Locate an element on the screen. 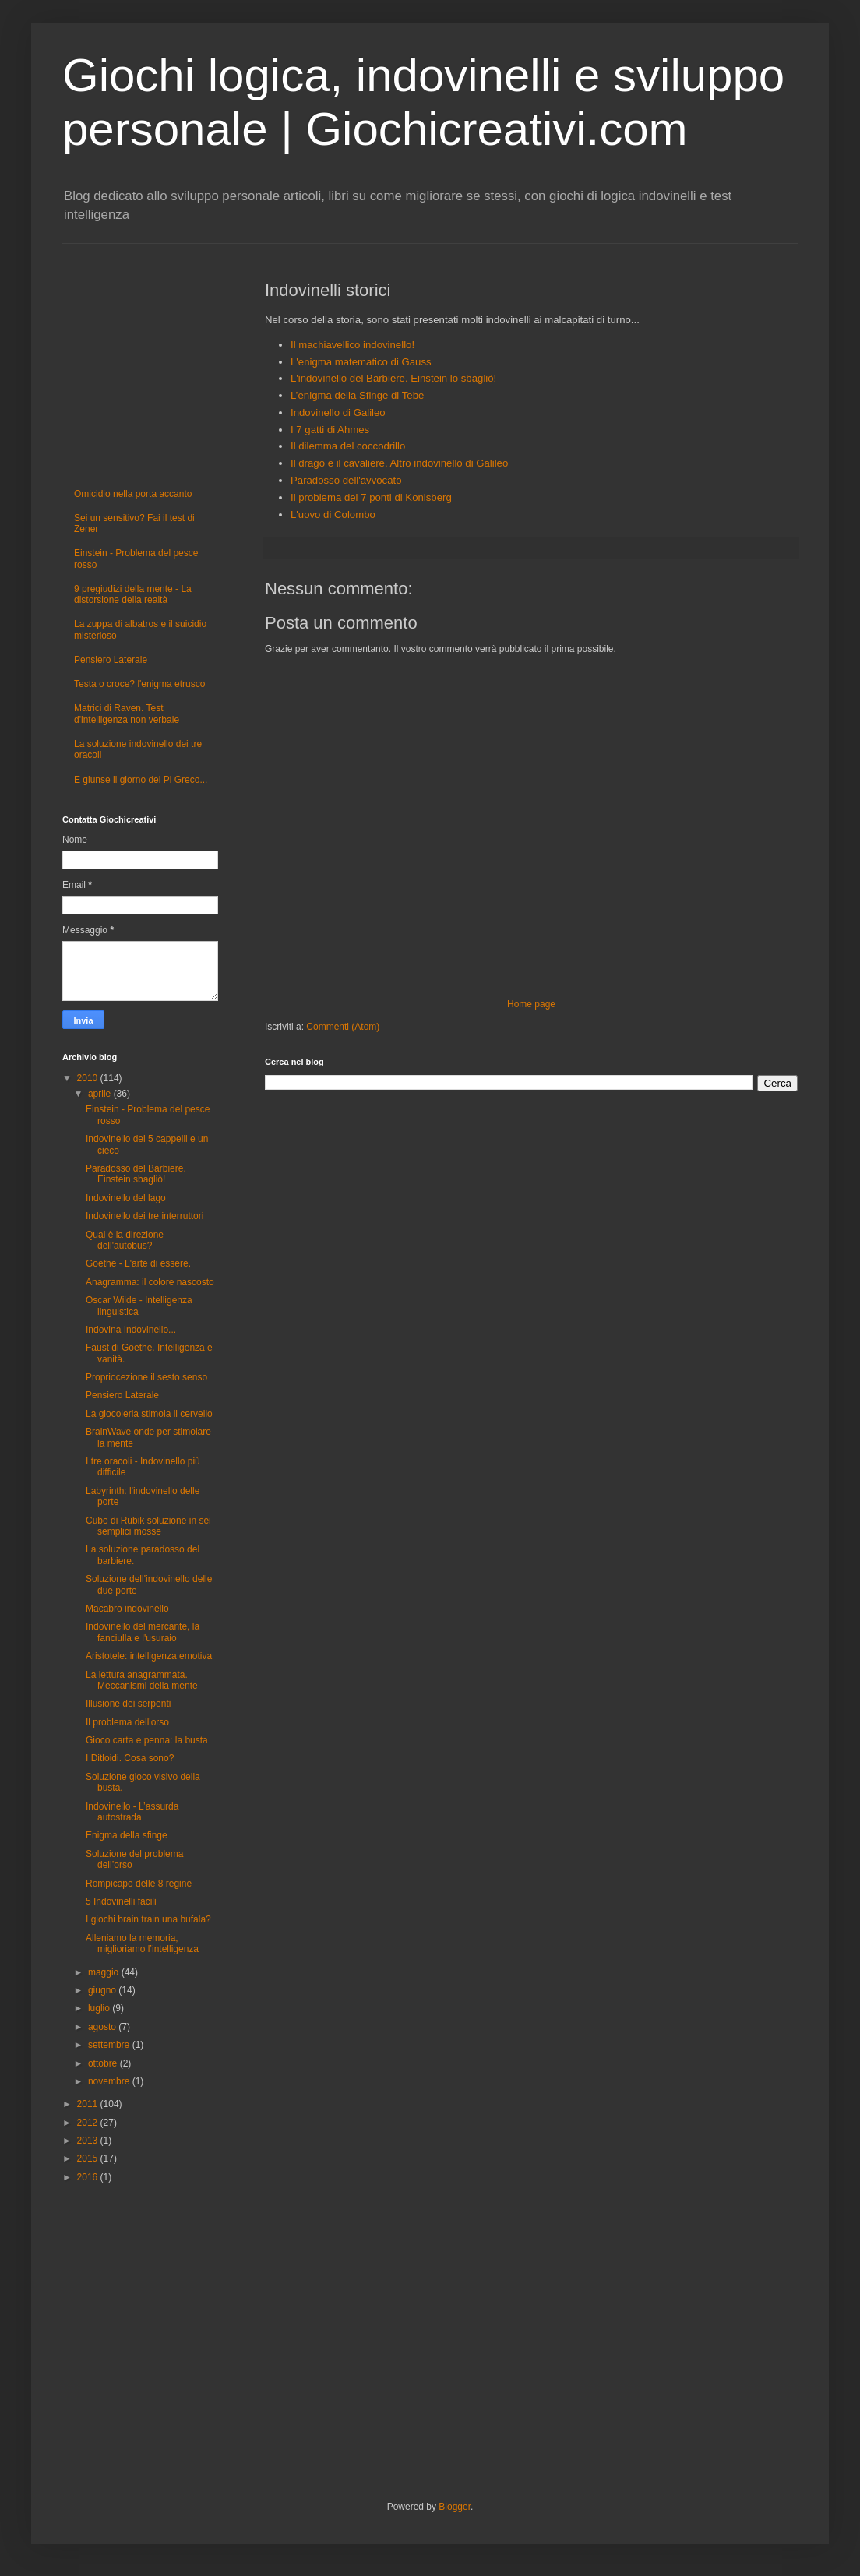  settembre is located at coordinates (110, 2044).